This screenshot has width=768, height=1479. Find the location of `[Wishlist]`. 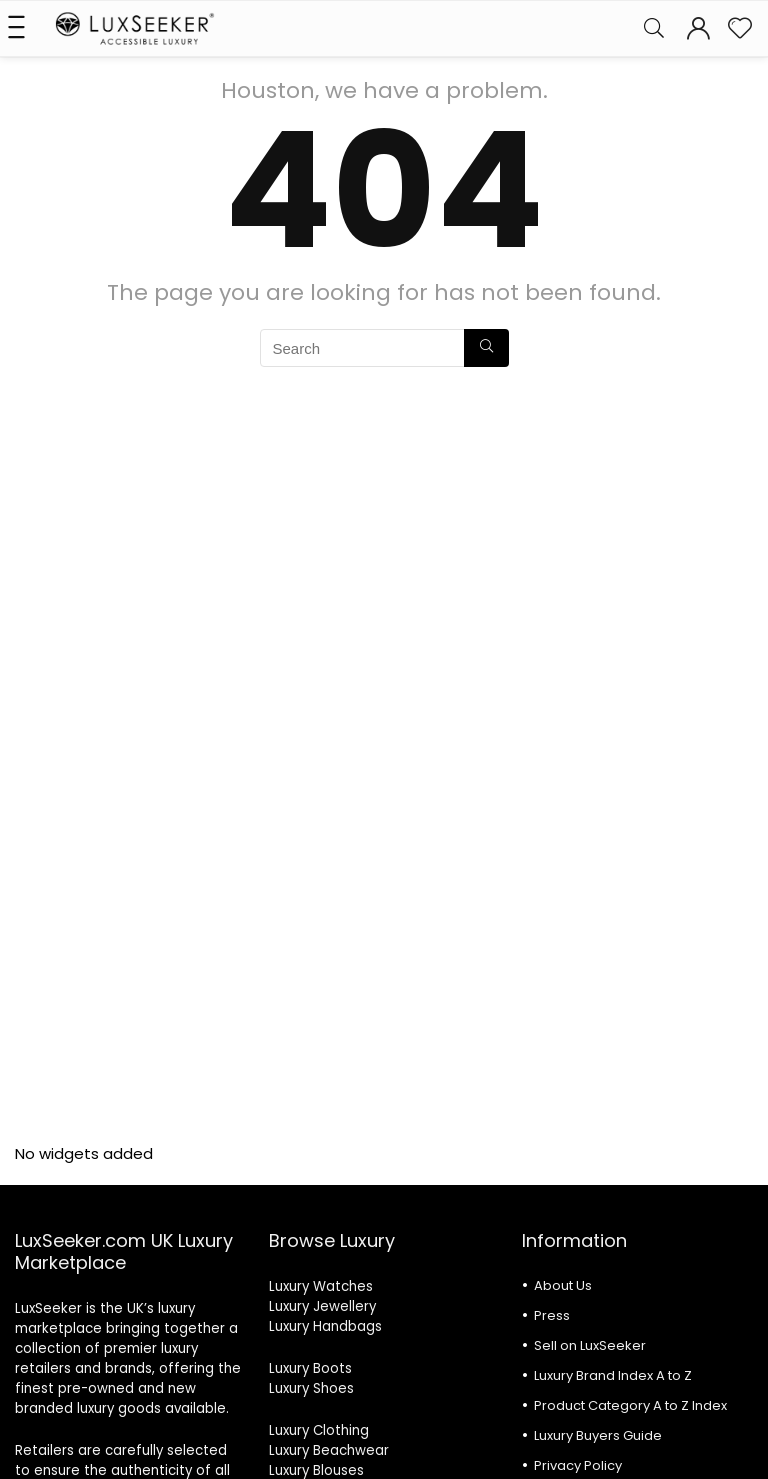

[Wishlist] is located at coordinates (740, 28).